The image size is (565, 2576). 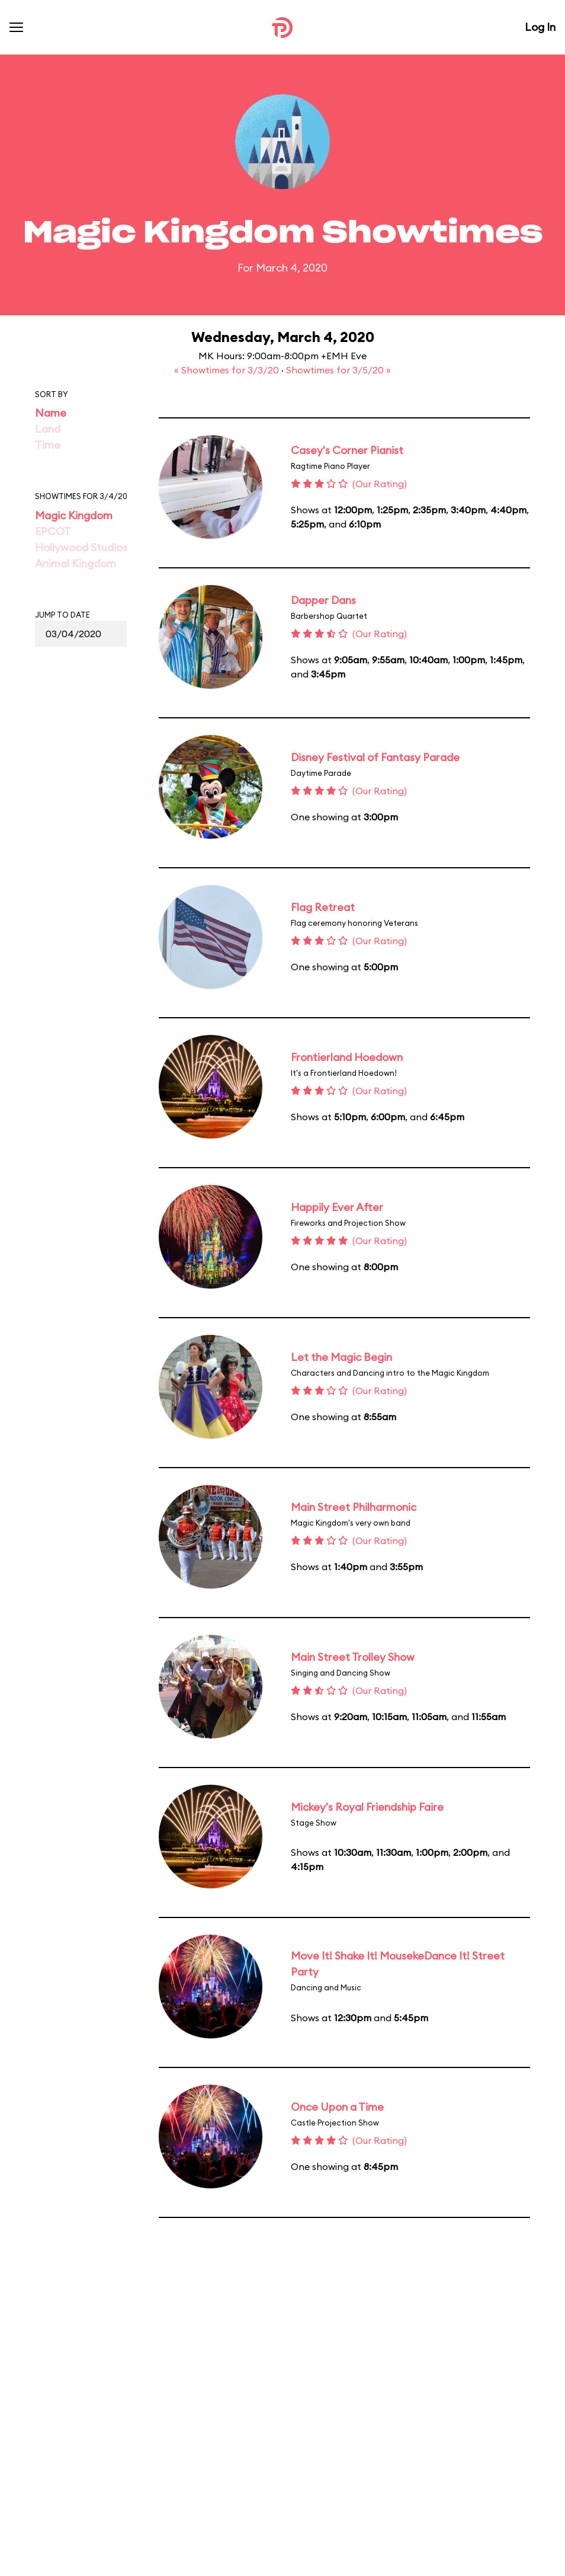 I want to click on Hollywood Studios, so click(x=81, y=547).